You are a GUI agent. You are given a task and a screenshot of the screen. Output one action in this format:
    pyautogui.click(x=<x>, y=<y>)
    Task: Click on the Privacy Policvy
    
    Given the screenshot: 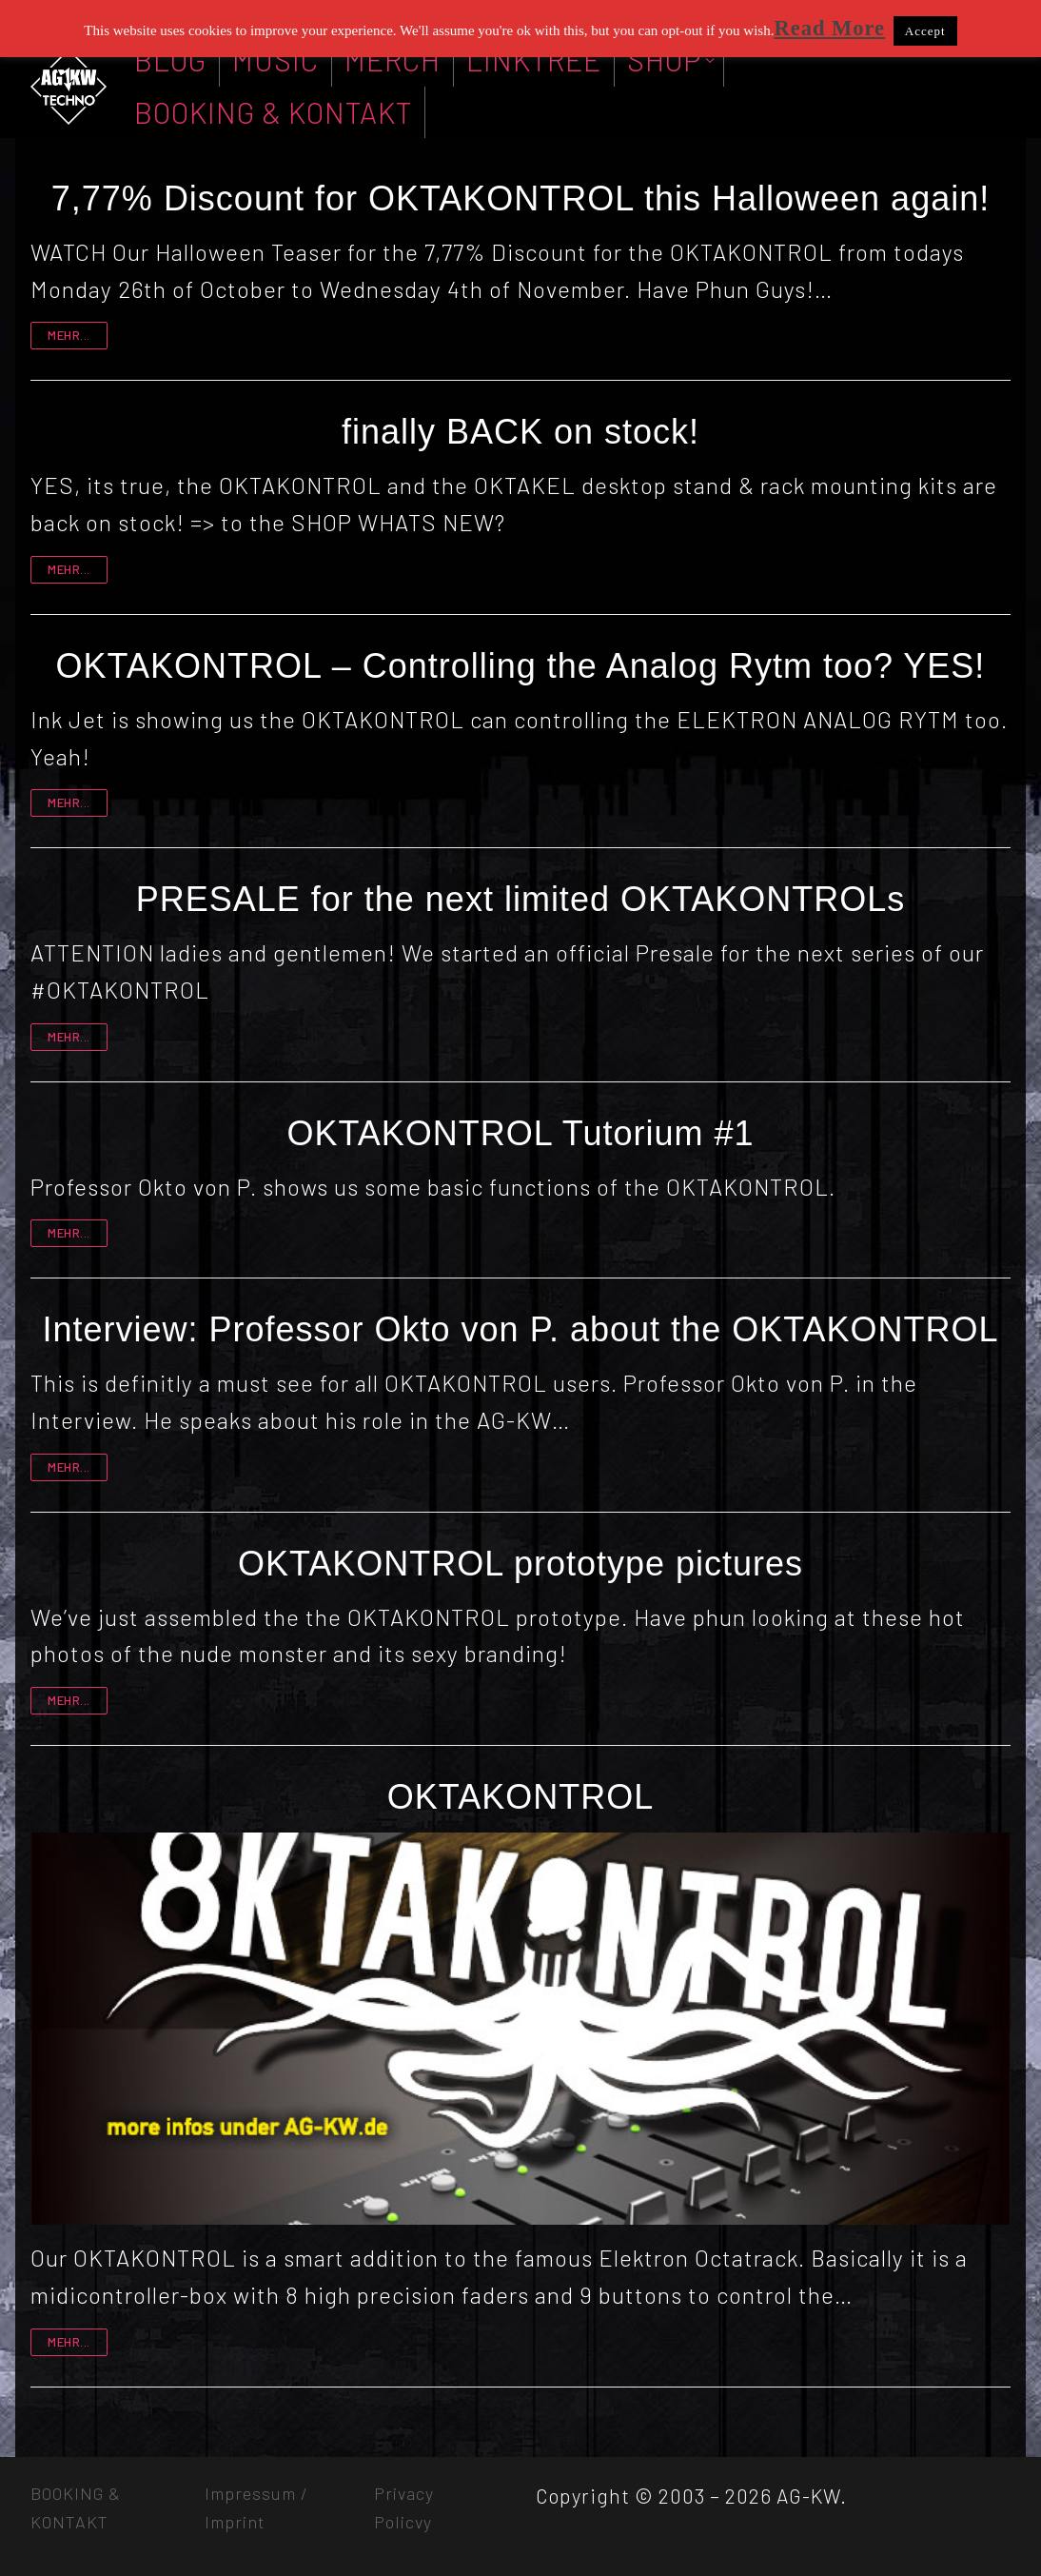 What is the action you would take?
    pyautogui.click(x=404, y=2507)
    